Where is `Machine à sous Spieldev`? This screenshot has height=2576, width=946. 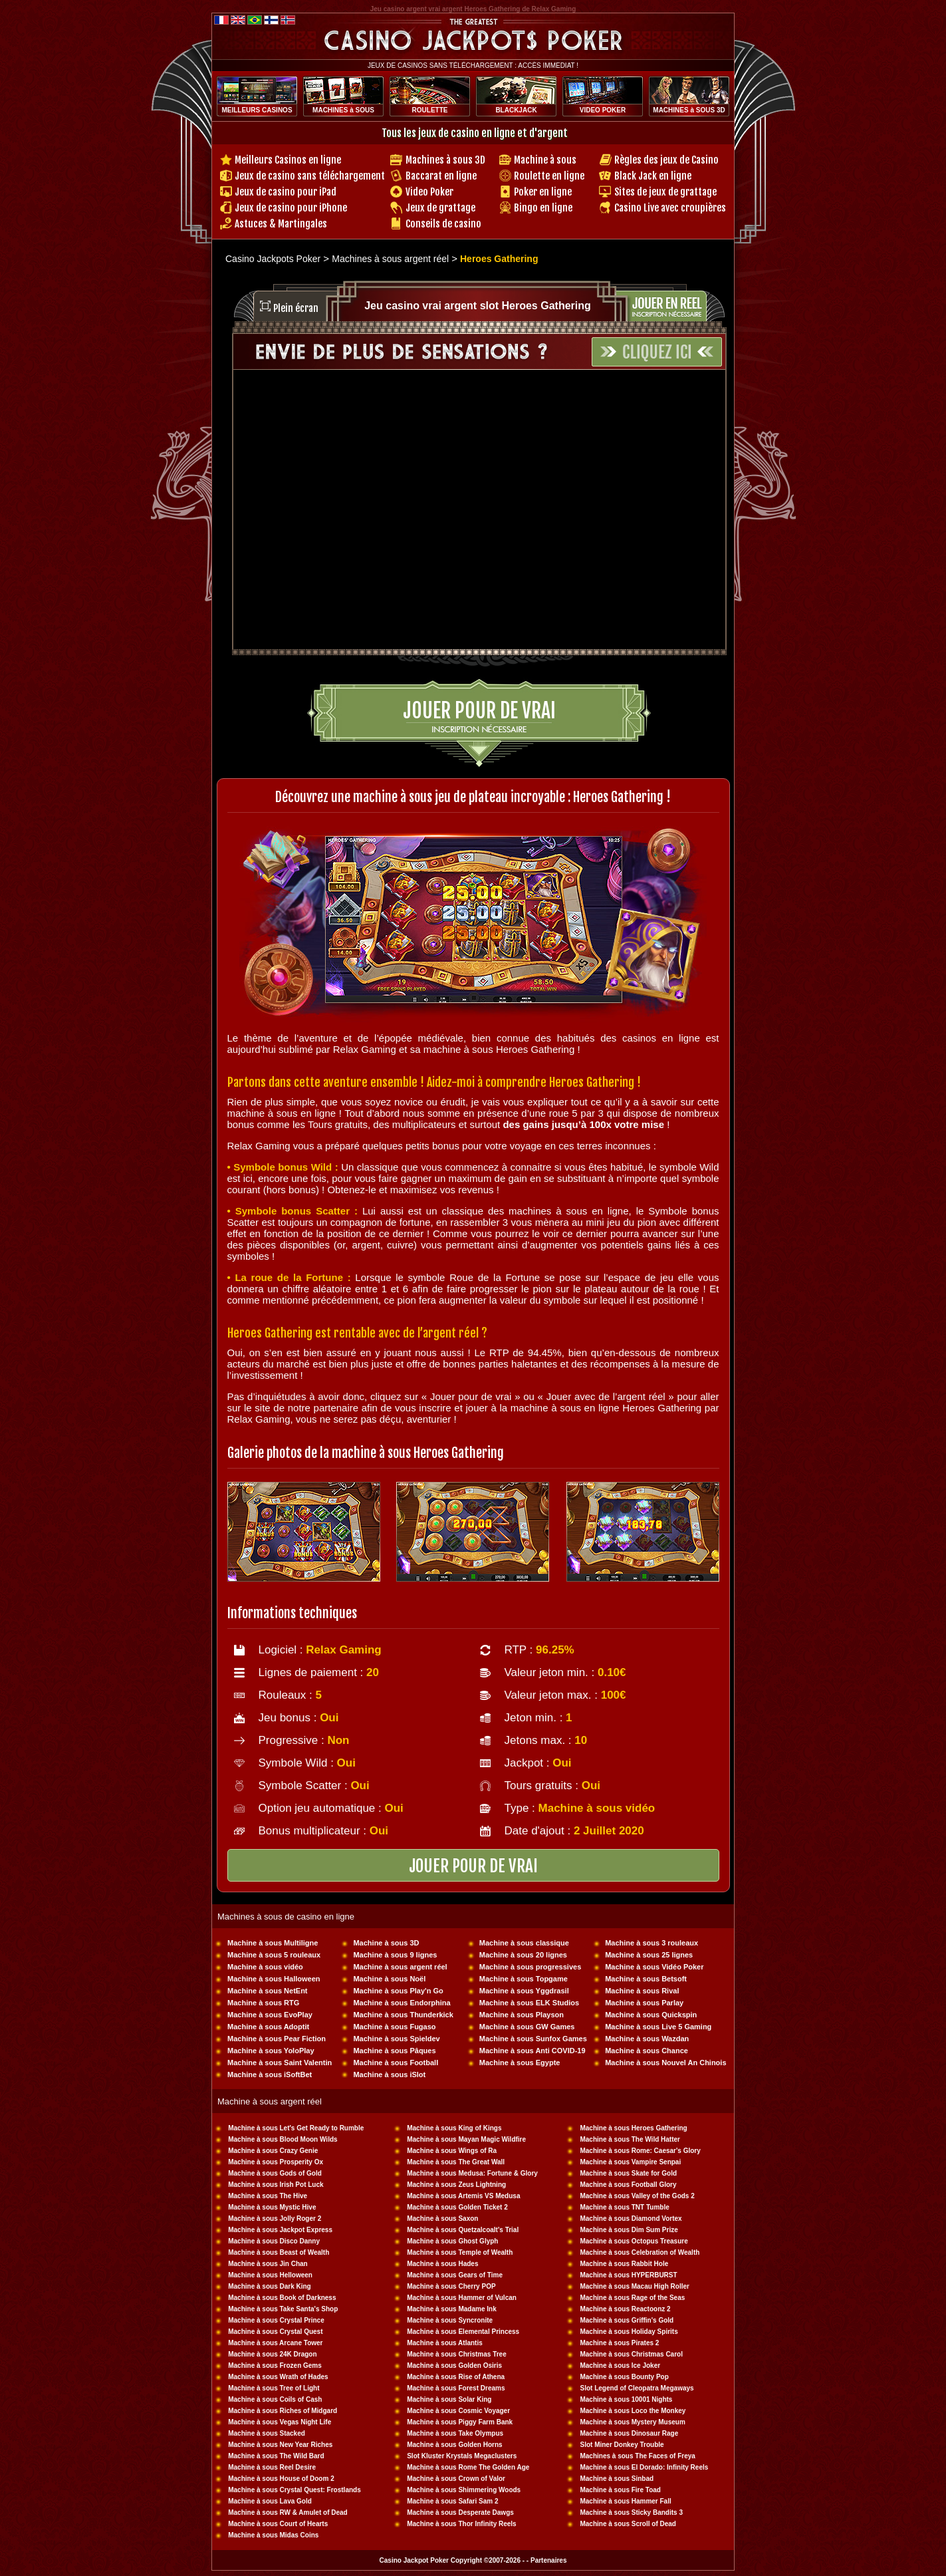 Machine à sous Spieldev is located at coordinates (396, 2039).